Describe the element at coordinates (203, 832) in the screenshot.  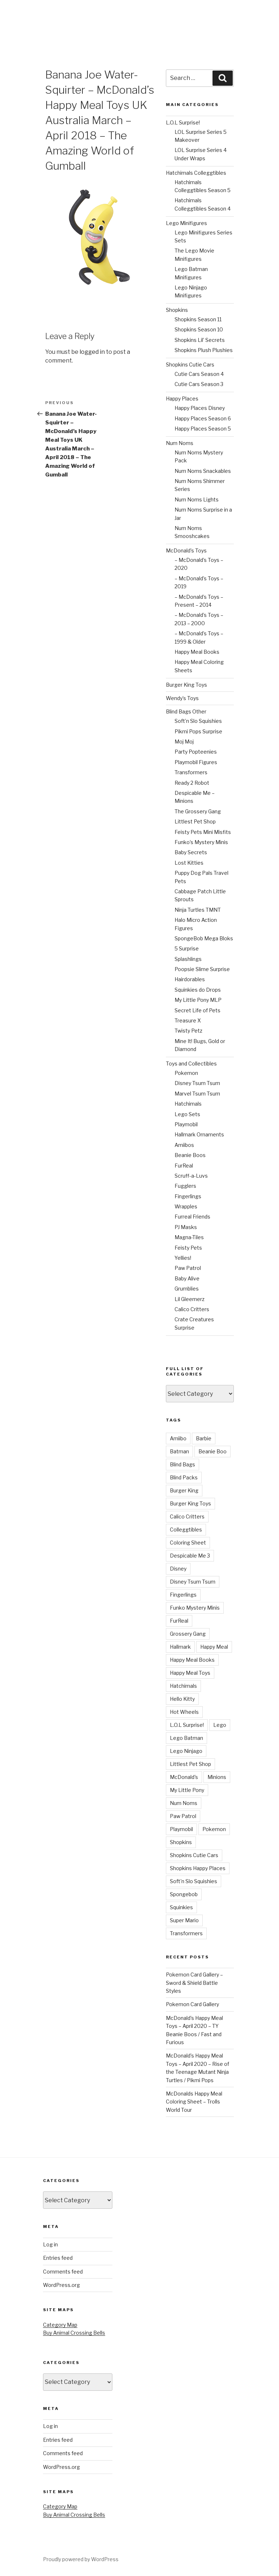
I see `Feisty Pets Mini Misfits` at that location.